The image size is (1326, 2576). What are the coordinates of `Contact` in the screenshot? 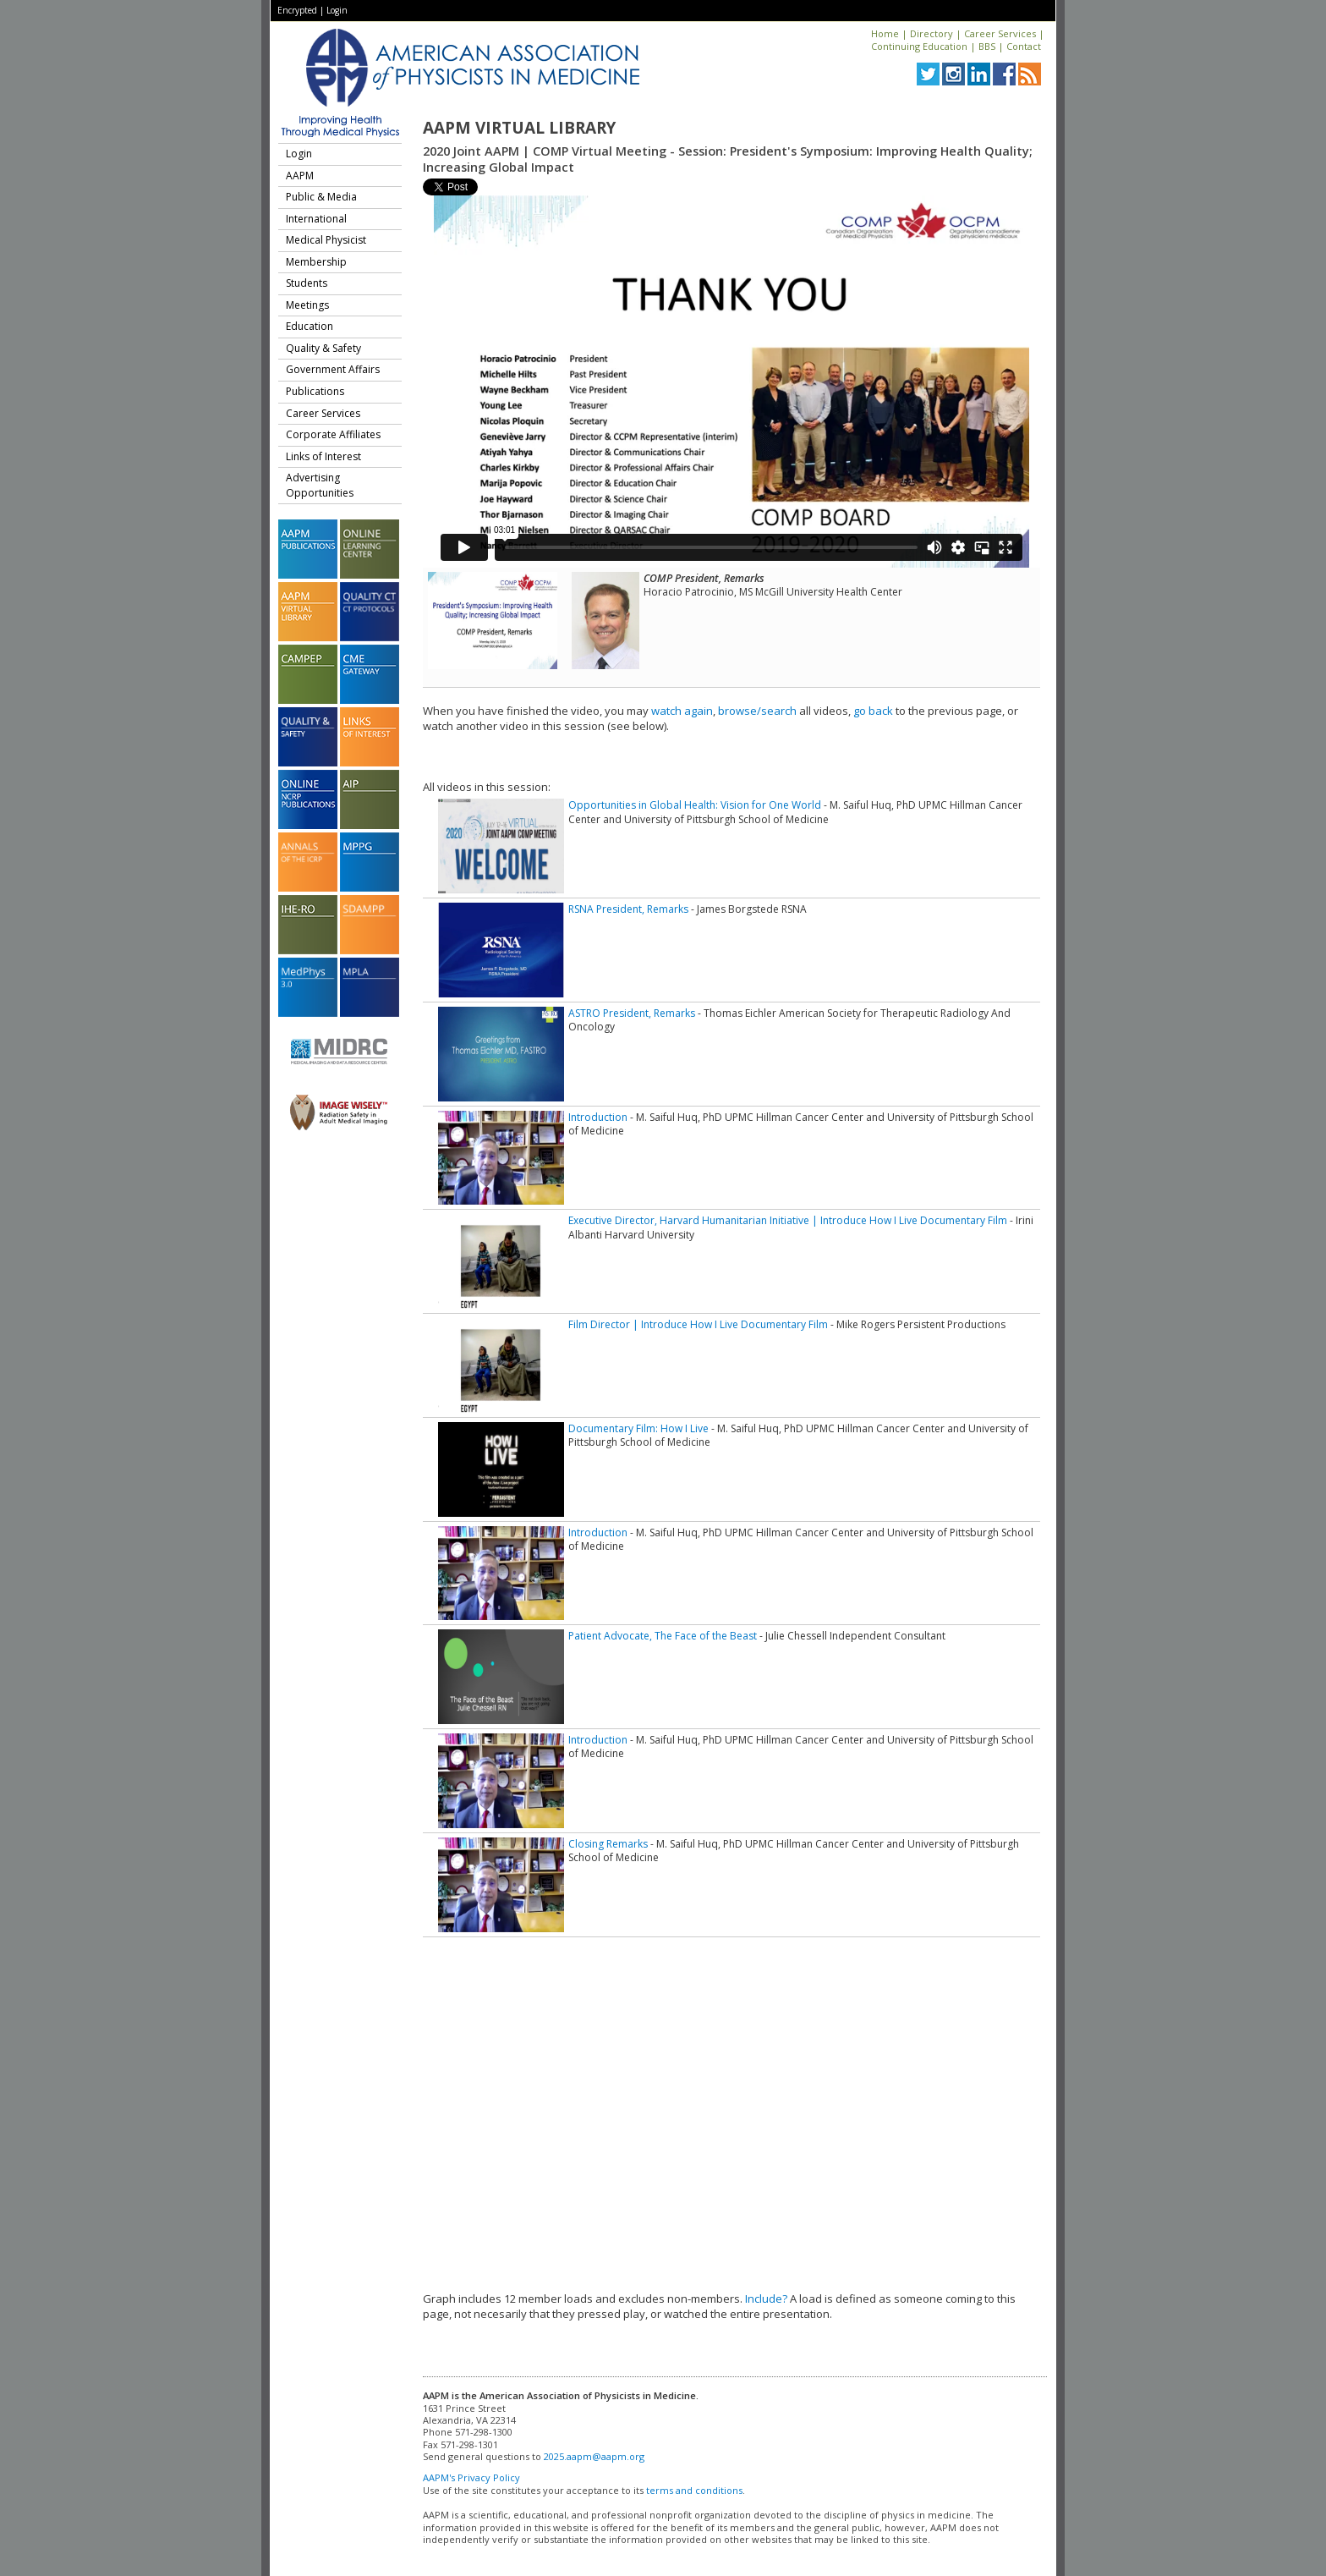 It's located at (1023, 46).